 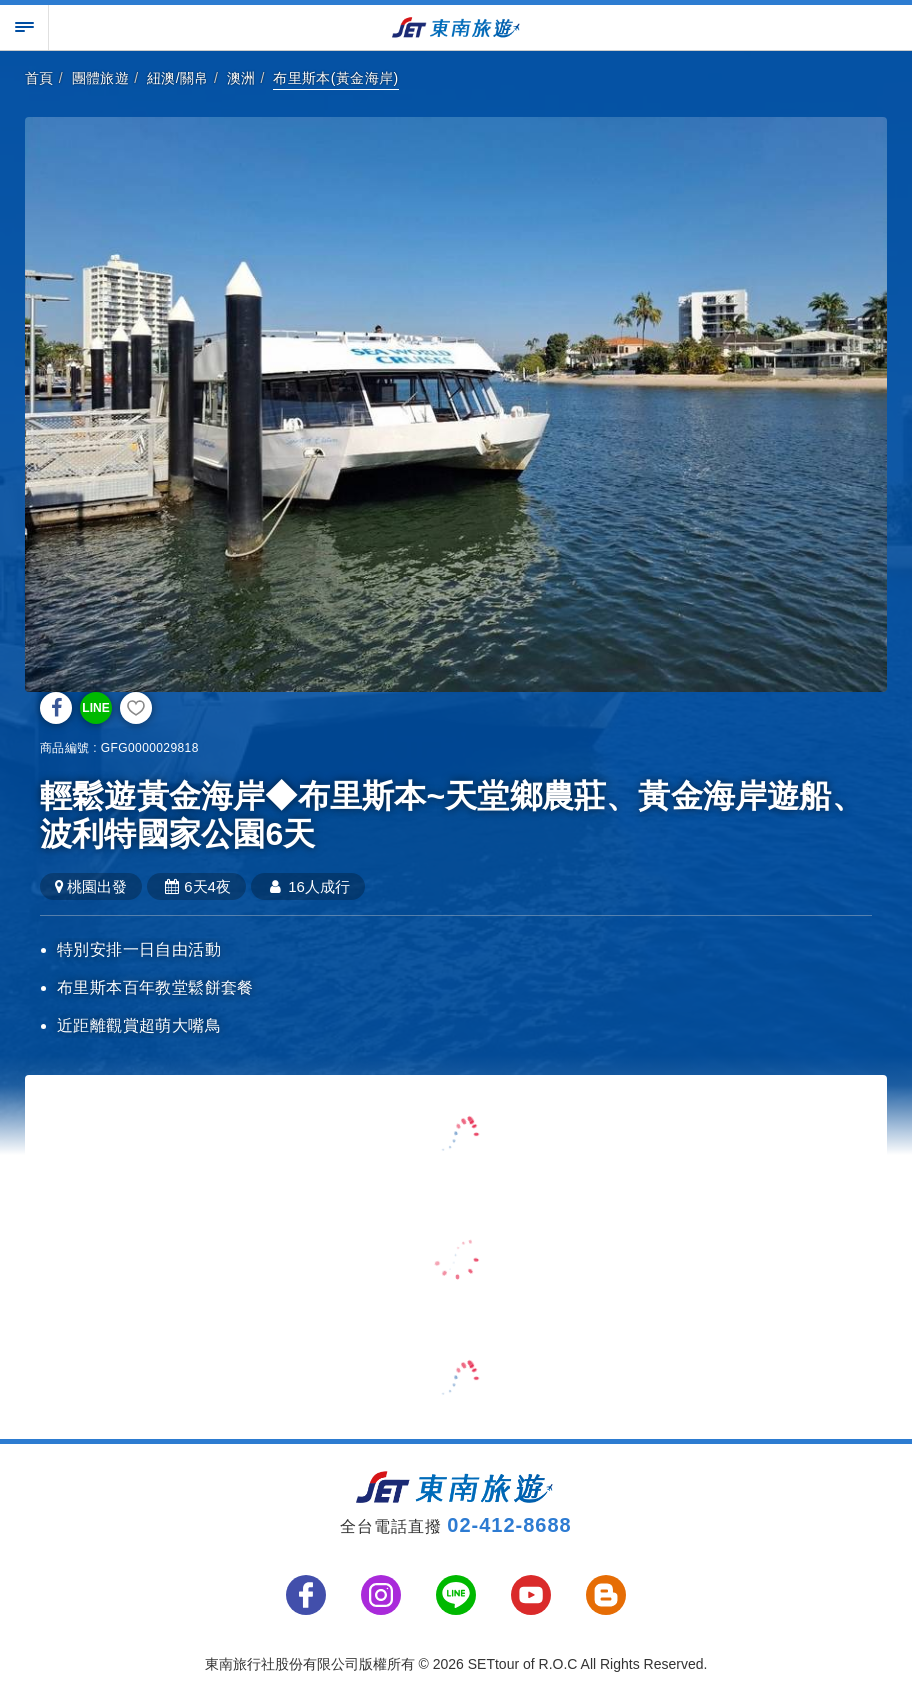 I want to click on LINE, so click(x=95, y=708).